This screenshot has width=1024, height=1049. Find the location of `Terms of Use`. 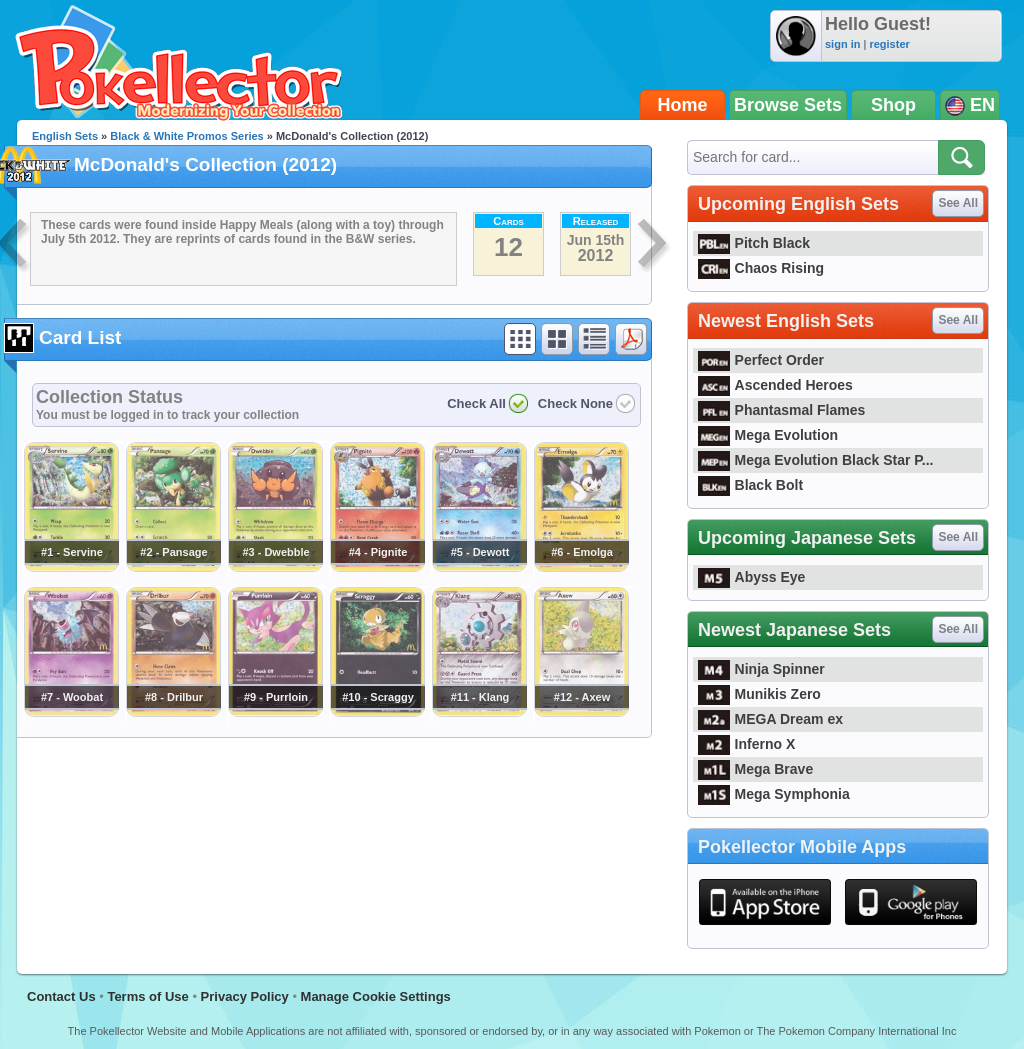

Terms of Use is located at coordinates (147, 996).